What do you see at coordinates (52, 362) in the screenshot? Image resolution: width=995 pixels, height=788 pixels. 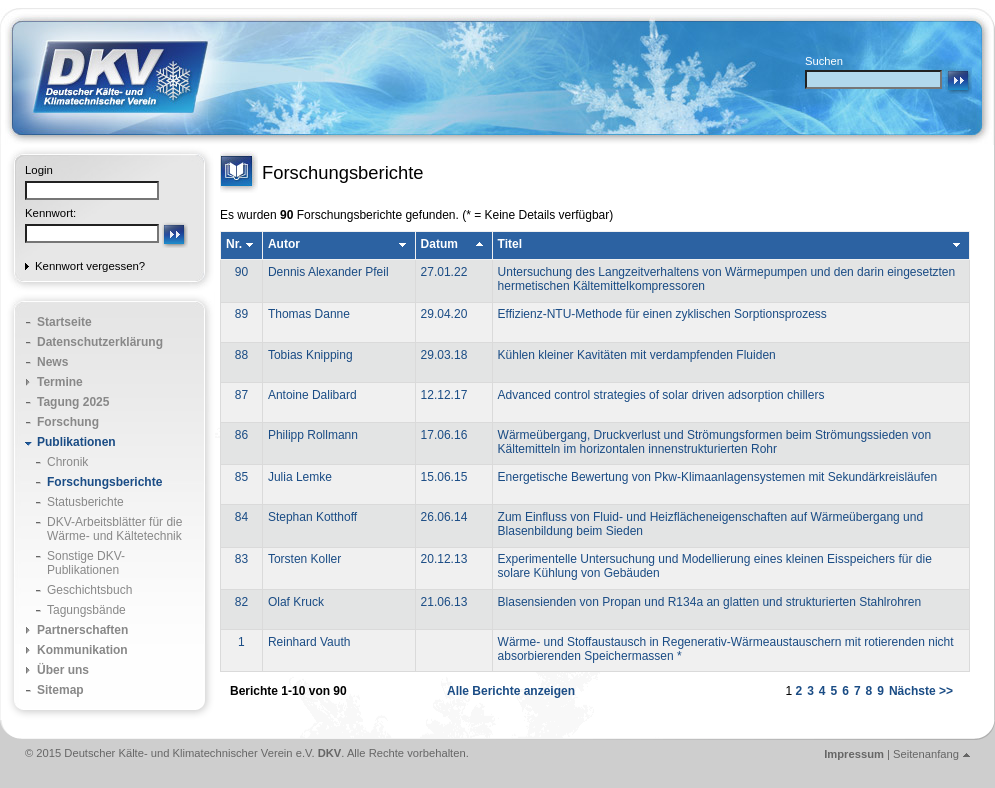 I see `News` at bounding box center [52, 362].